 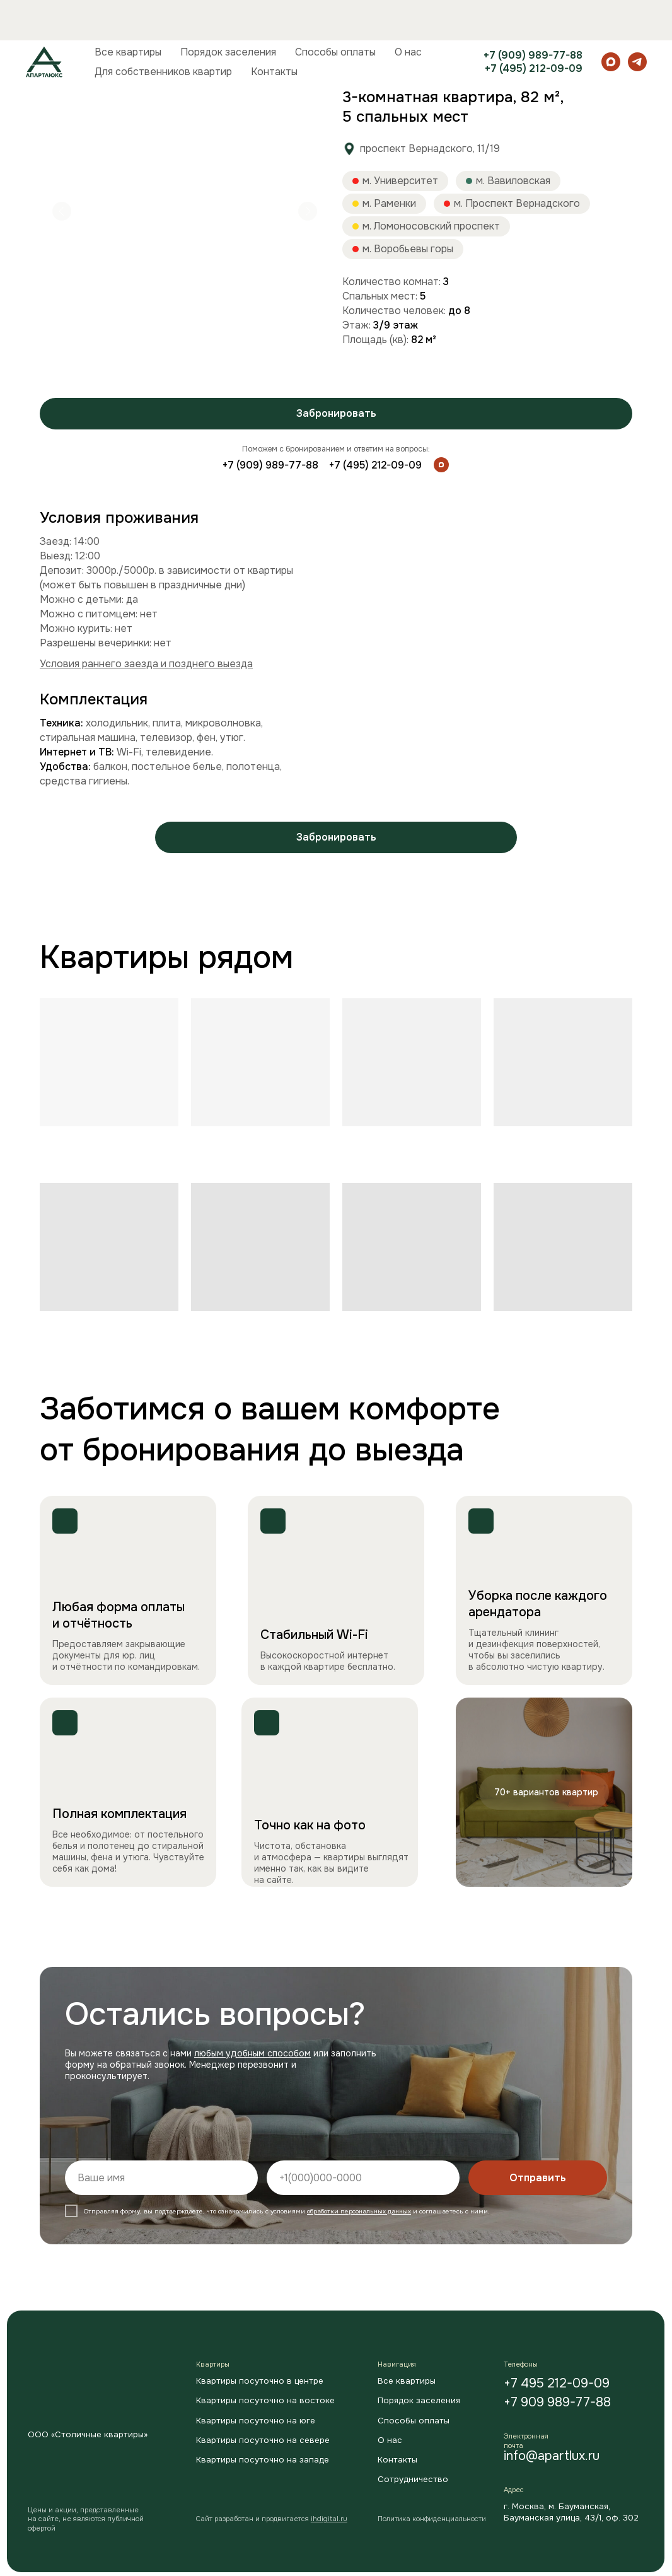 I want to click on [name], so click(x=161, y=2177).